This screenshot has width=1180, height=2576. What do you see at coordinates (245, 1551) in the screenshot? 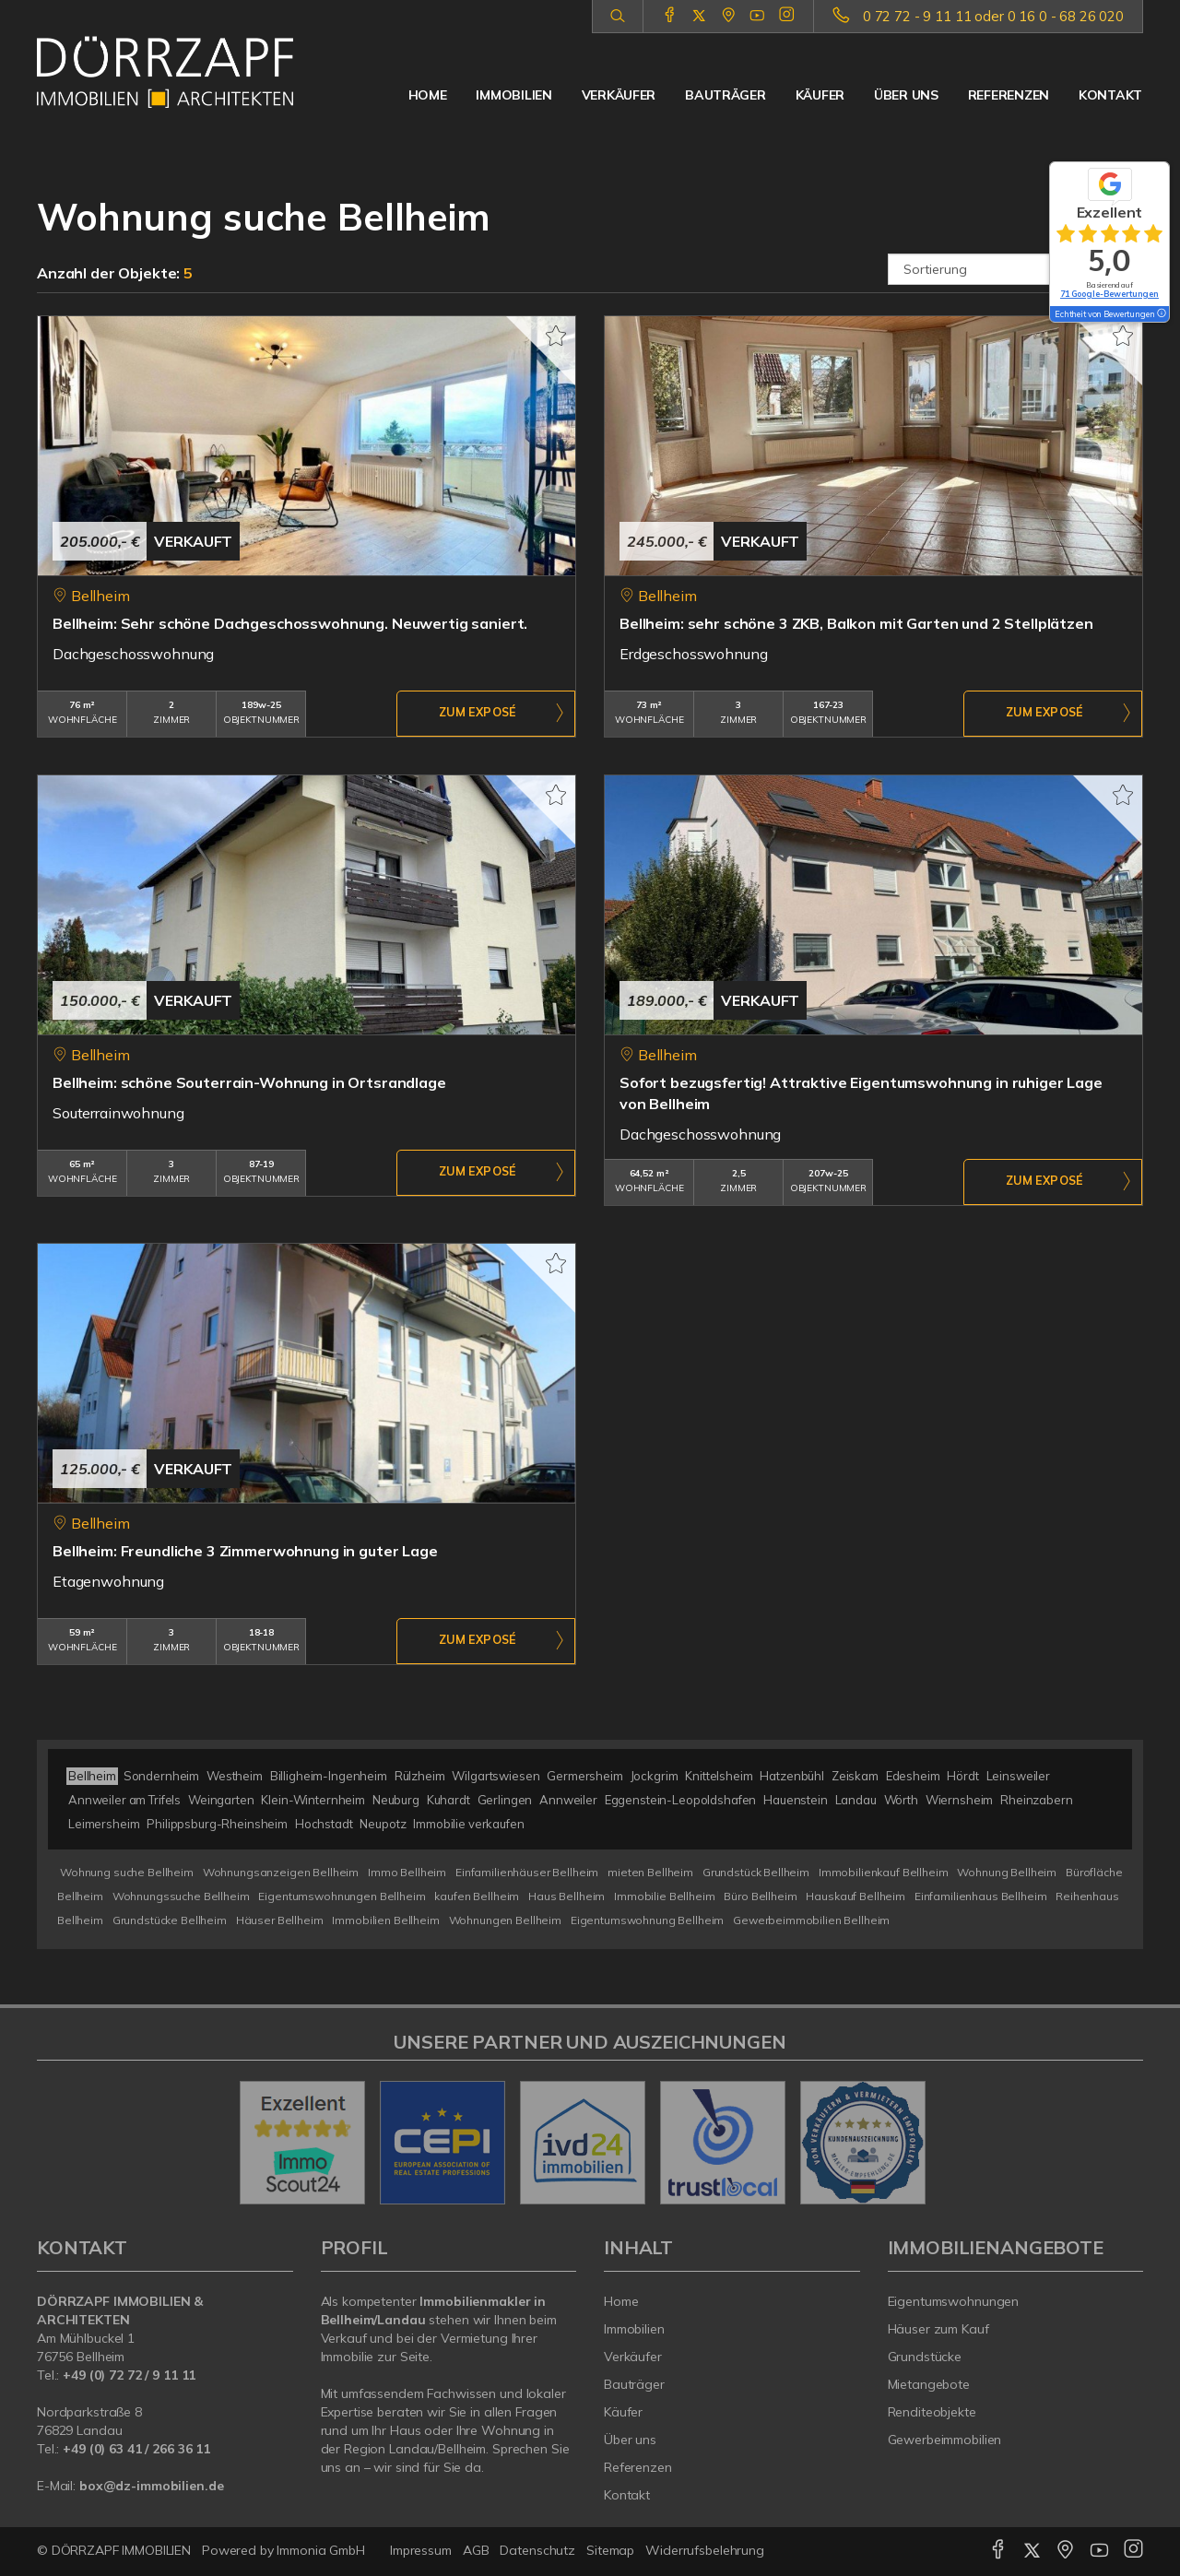
I see `Bellheim: Freundliche 3 Zimmerwohnung in guter Lage` at bounding box center [245, 1551].